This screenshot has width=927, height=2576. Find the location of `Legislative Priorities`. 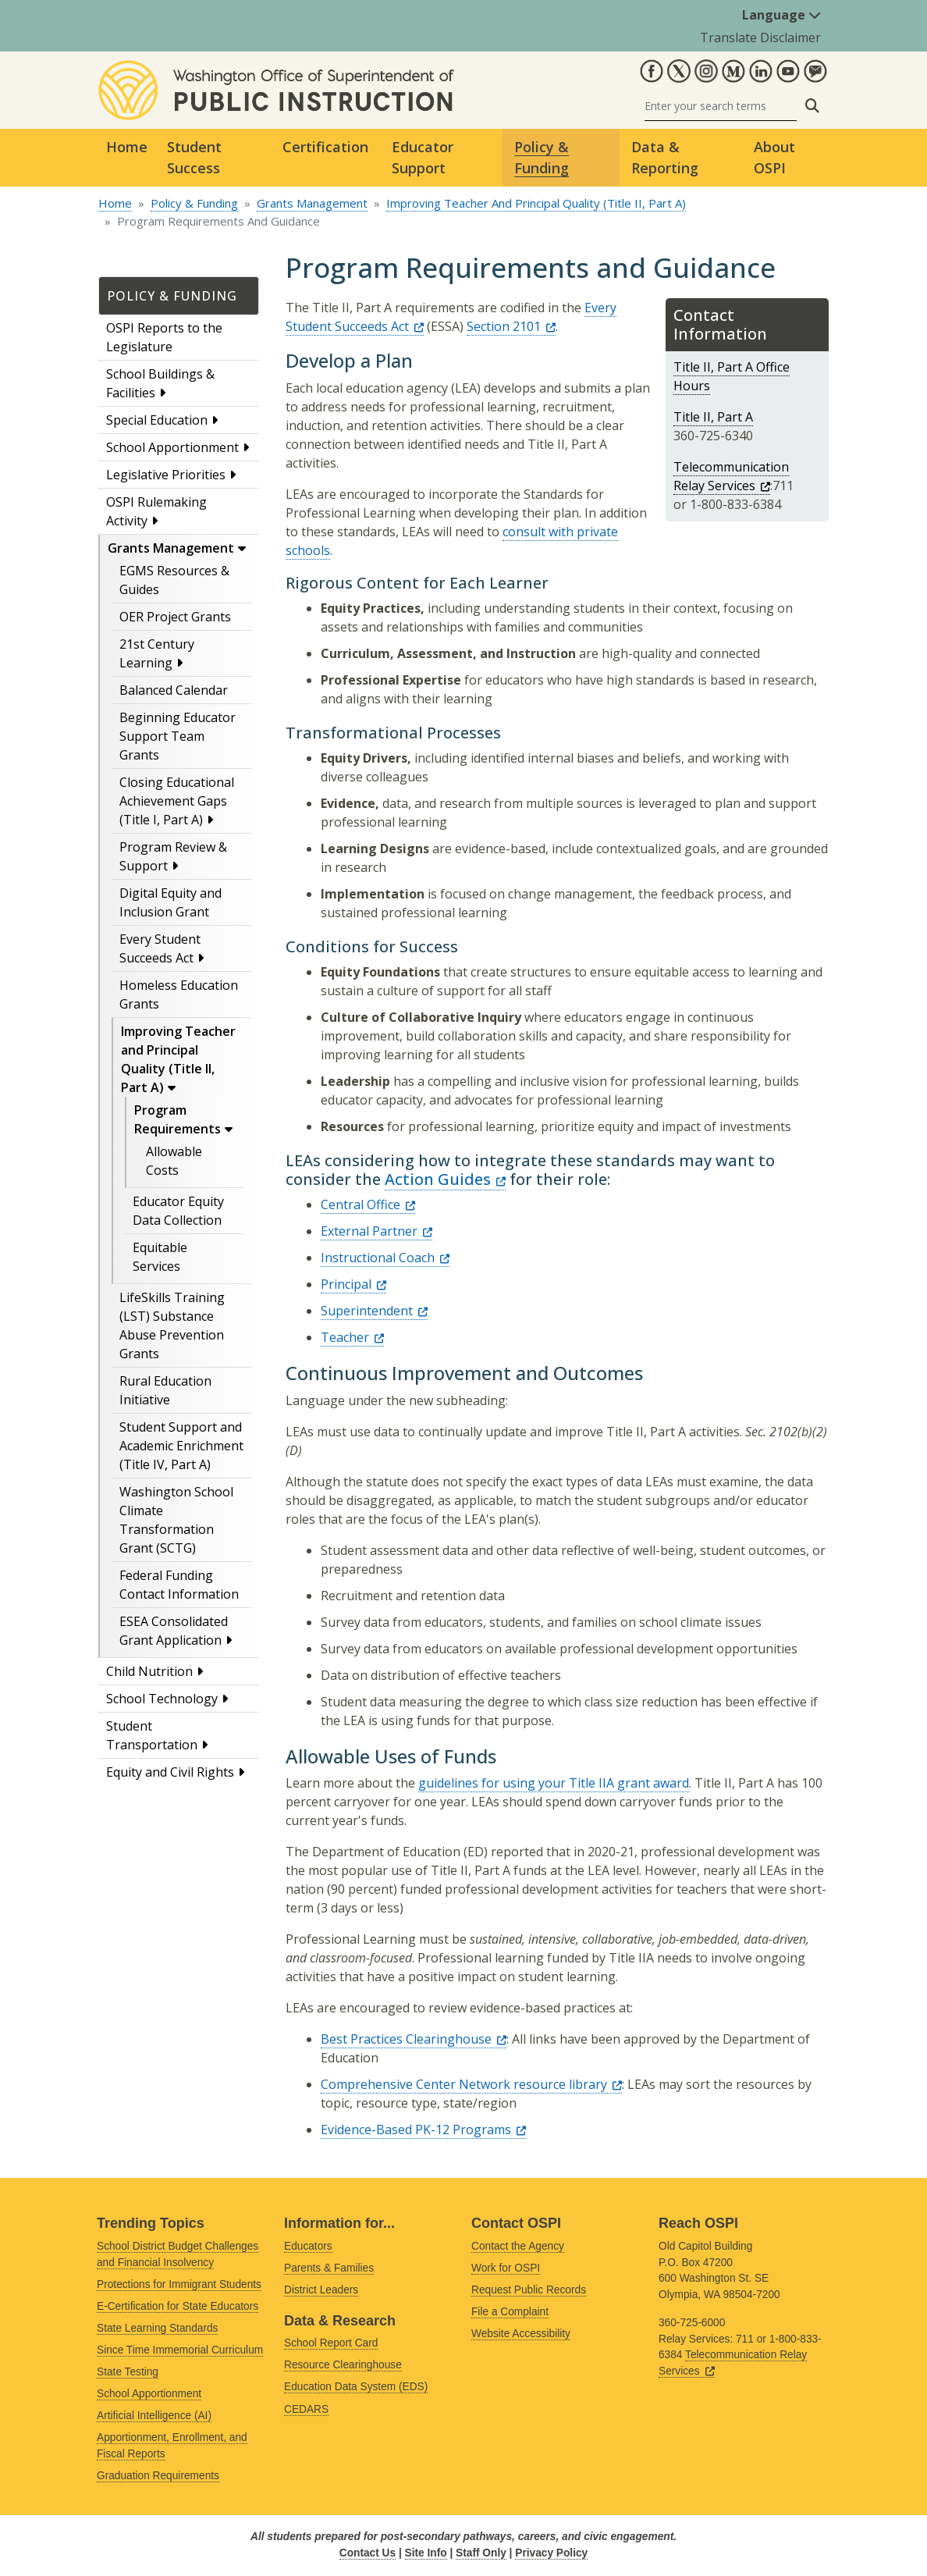

Legislative Priorities is located at coordinates (166, 474).